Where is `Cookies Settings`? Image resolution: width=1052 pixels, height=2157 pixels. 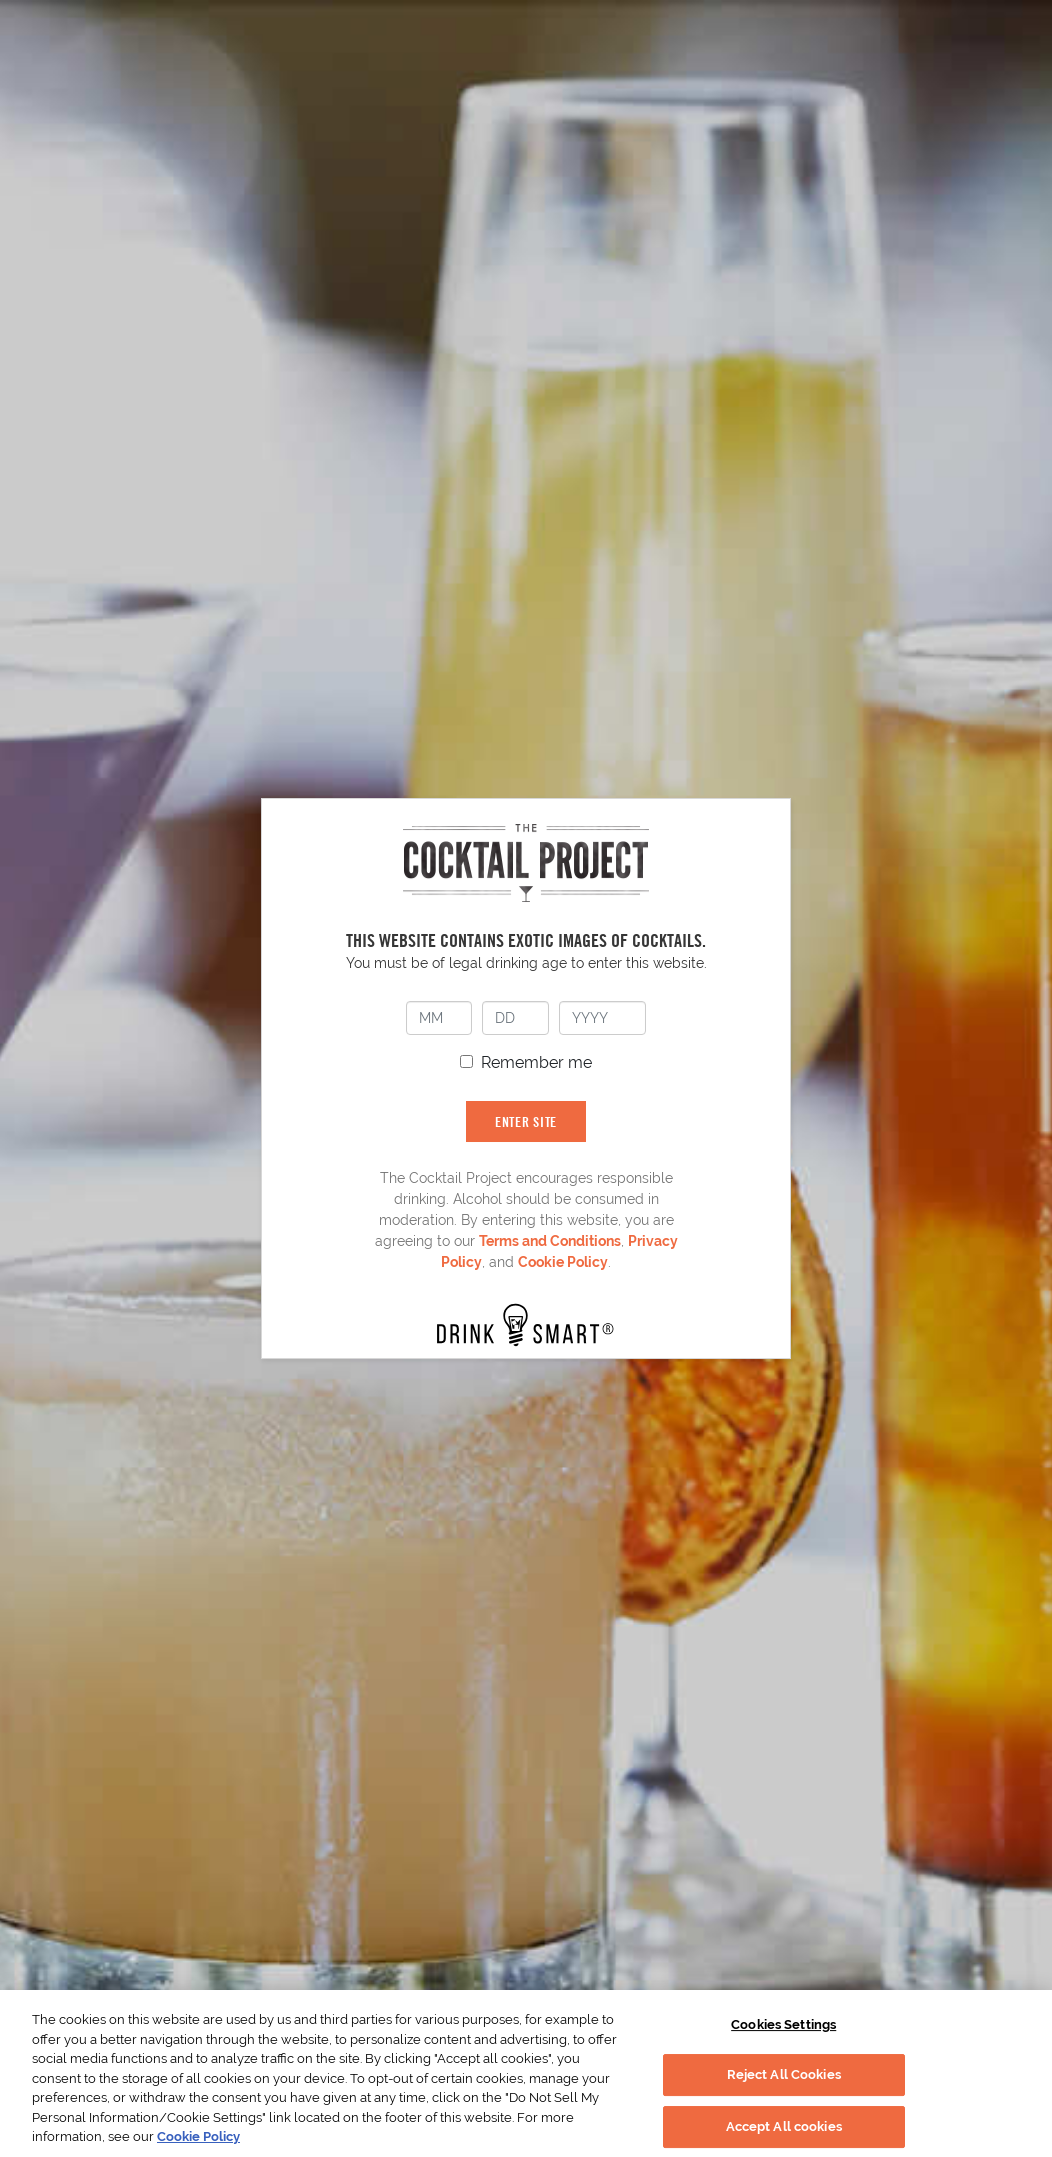
Cookies Settings is located at coordinates (783, 2024).